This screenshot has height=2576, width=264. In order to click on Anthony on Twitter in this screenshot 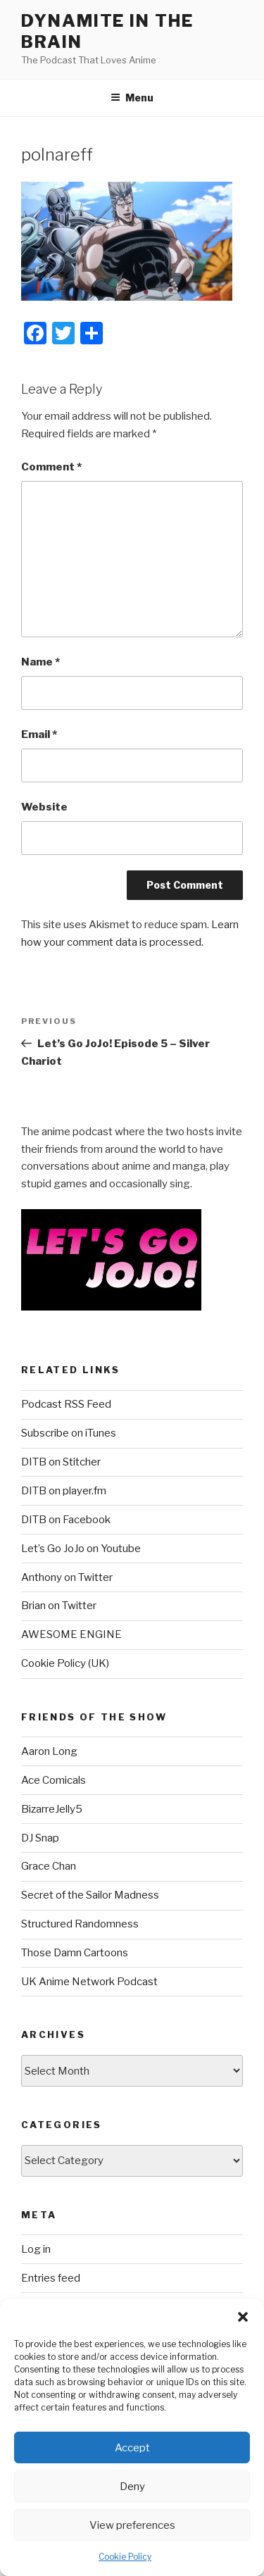, I will do `click(67, 1577)`.